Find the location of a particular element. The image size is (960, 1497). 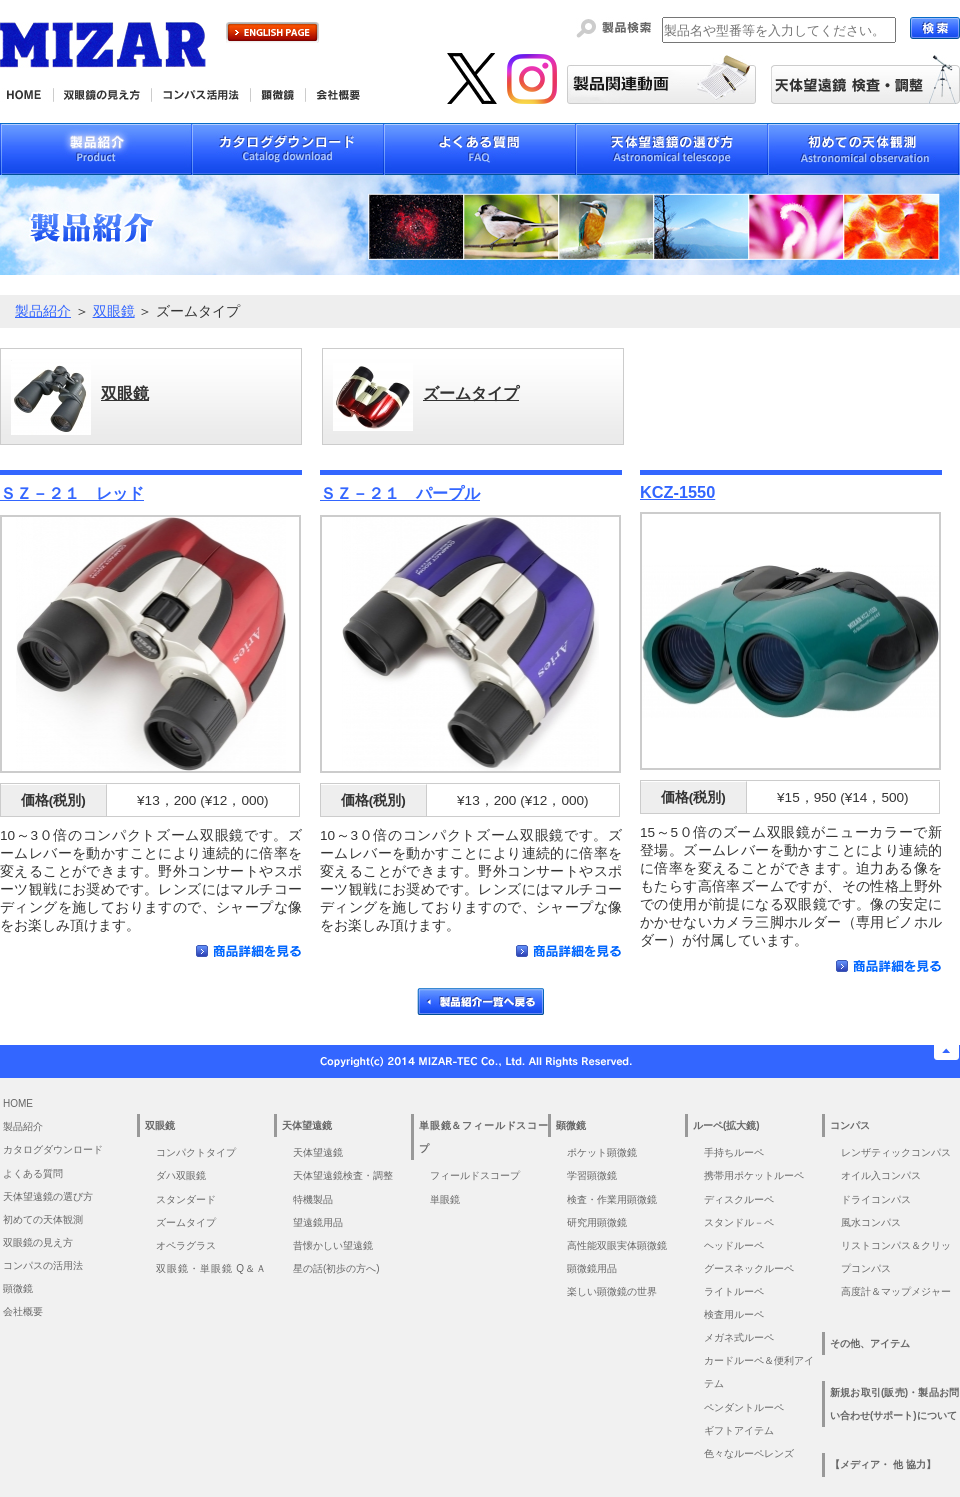

ドライコンパス is located at coordinates (876, 1199).